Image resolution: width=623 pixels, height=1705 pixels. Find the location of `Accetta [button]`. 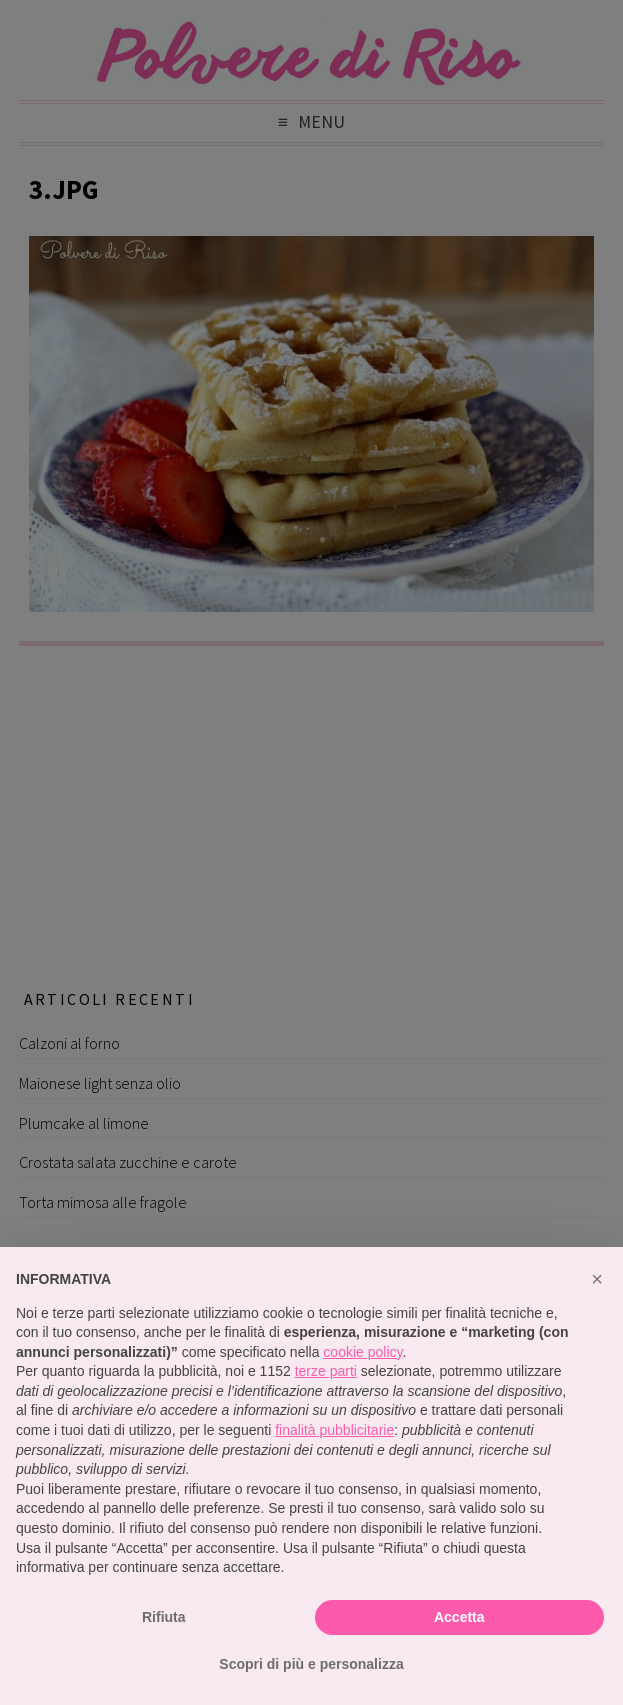

Accetta [button] is located at coordinates (459, 1617).